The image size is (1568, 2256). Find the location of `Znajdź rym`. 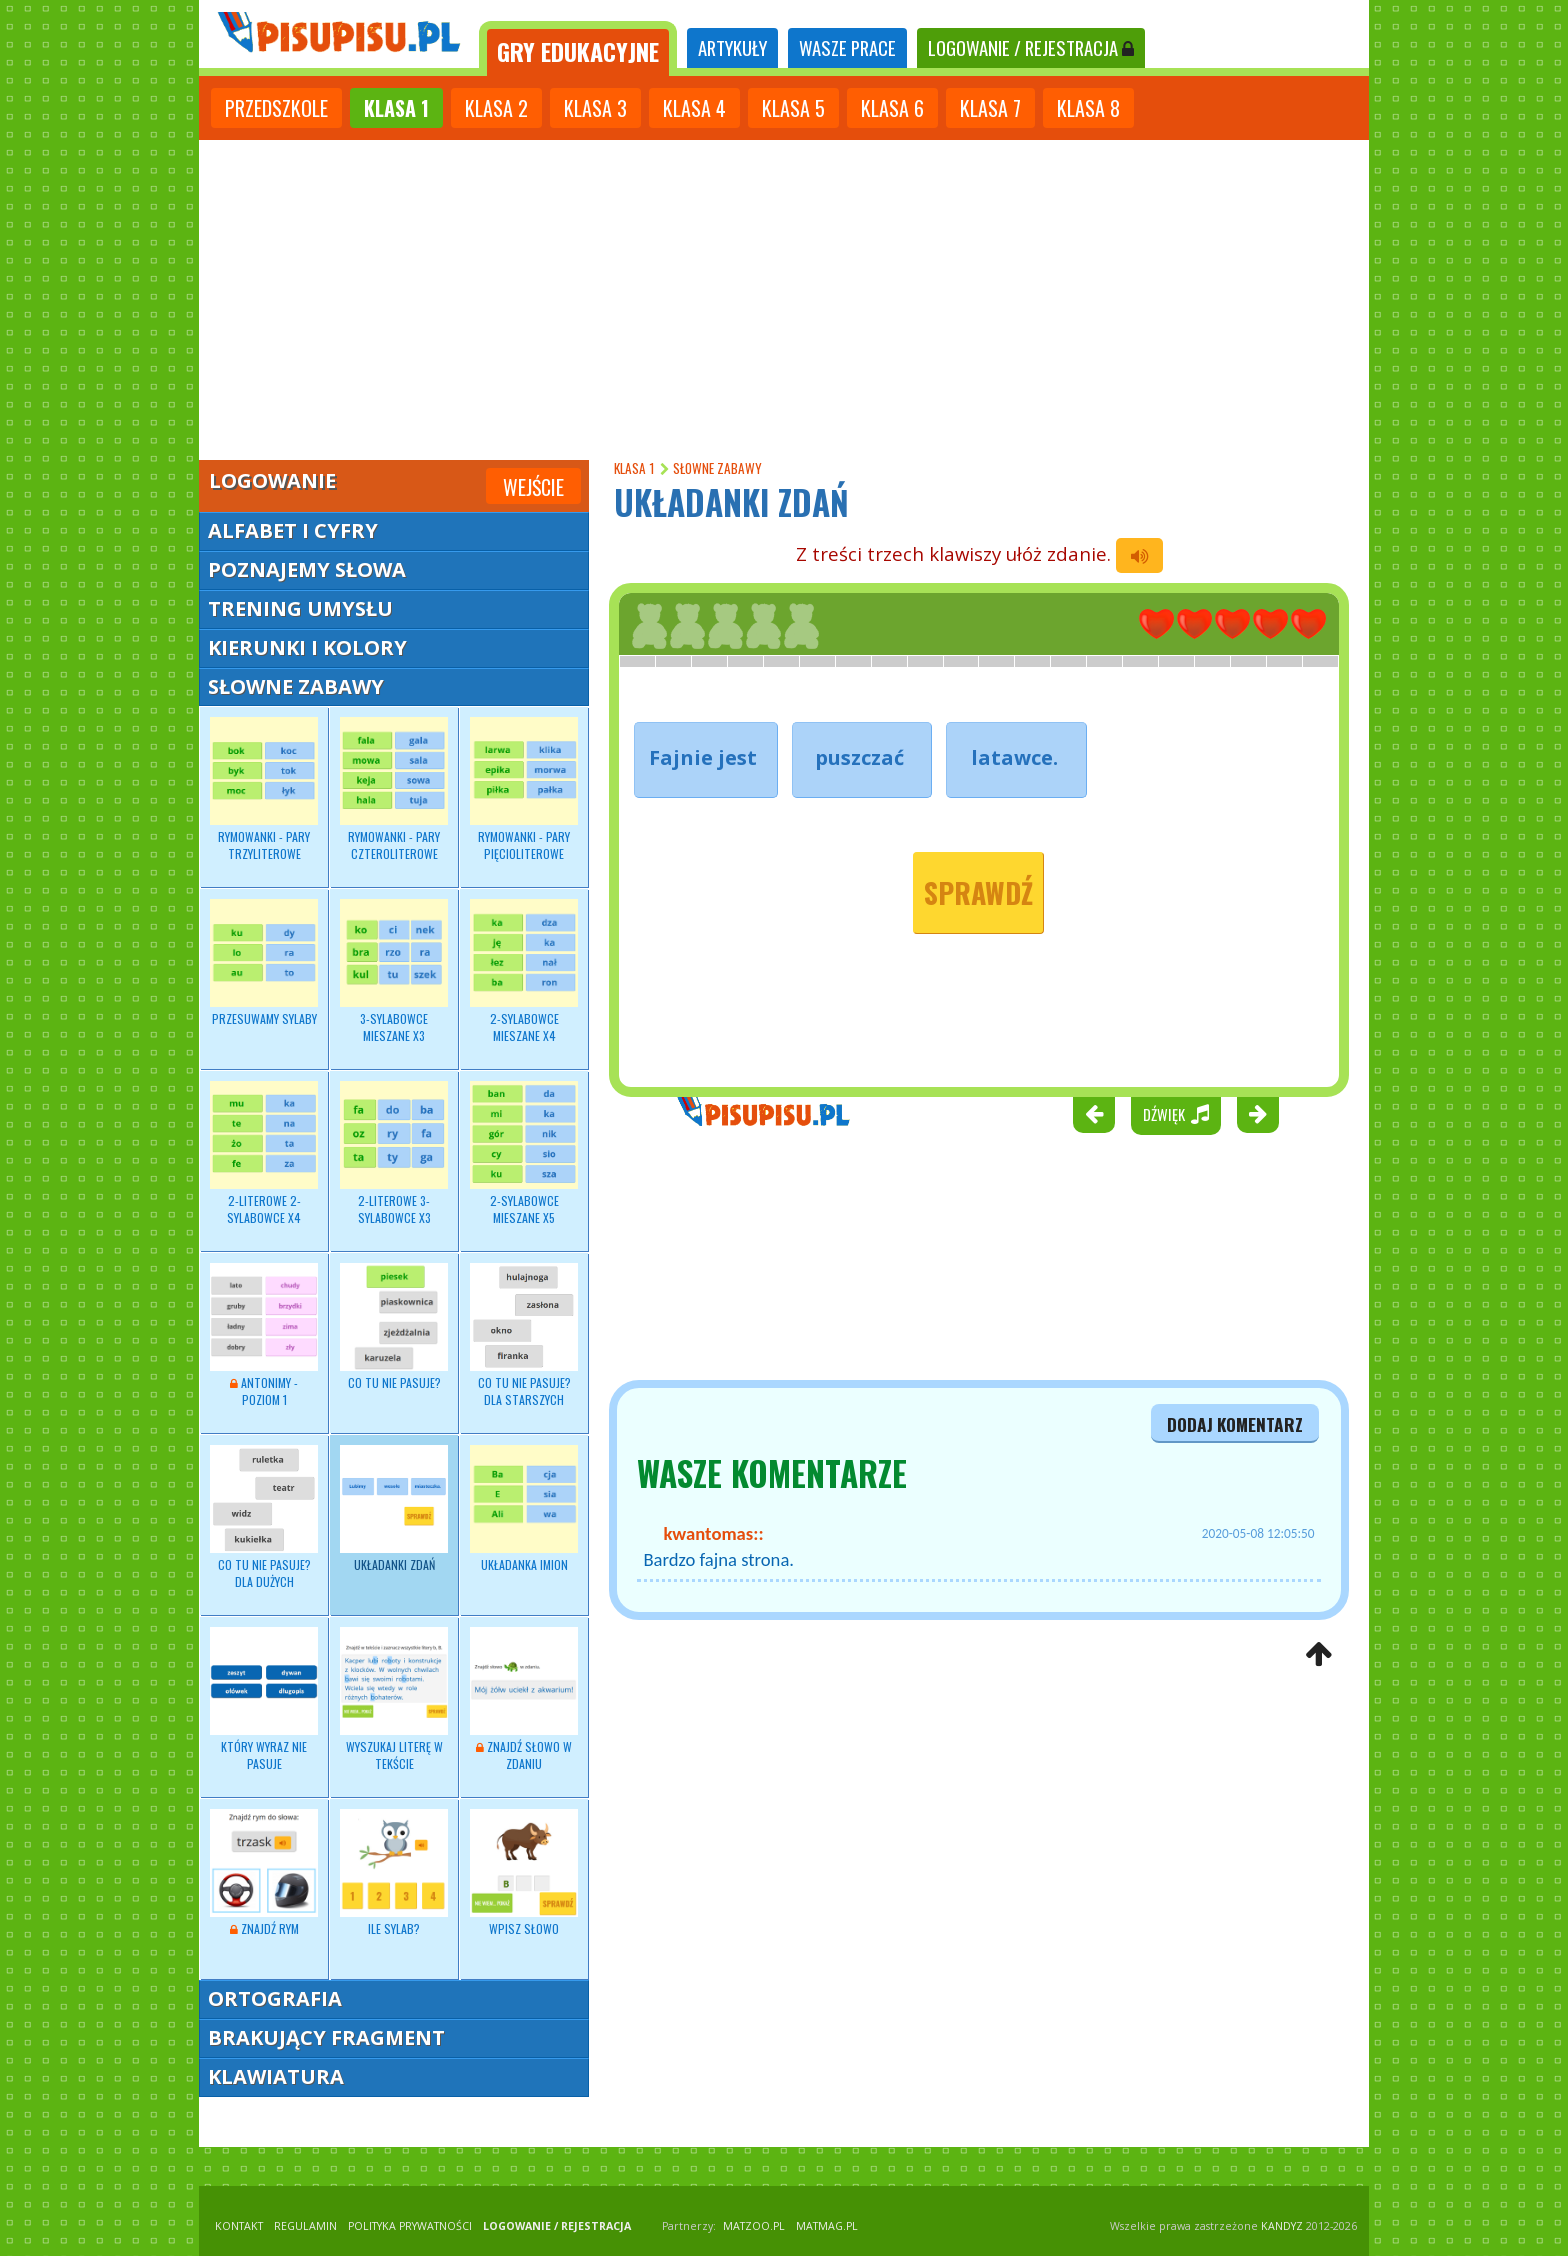

Znajdź rym is located at coordinates (264, 1873).